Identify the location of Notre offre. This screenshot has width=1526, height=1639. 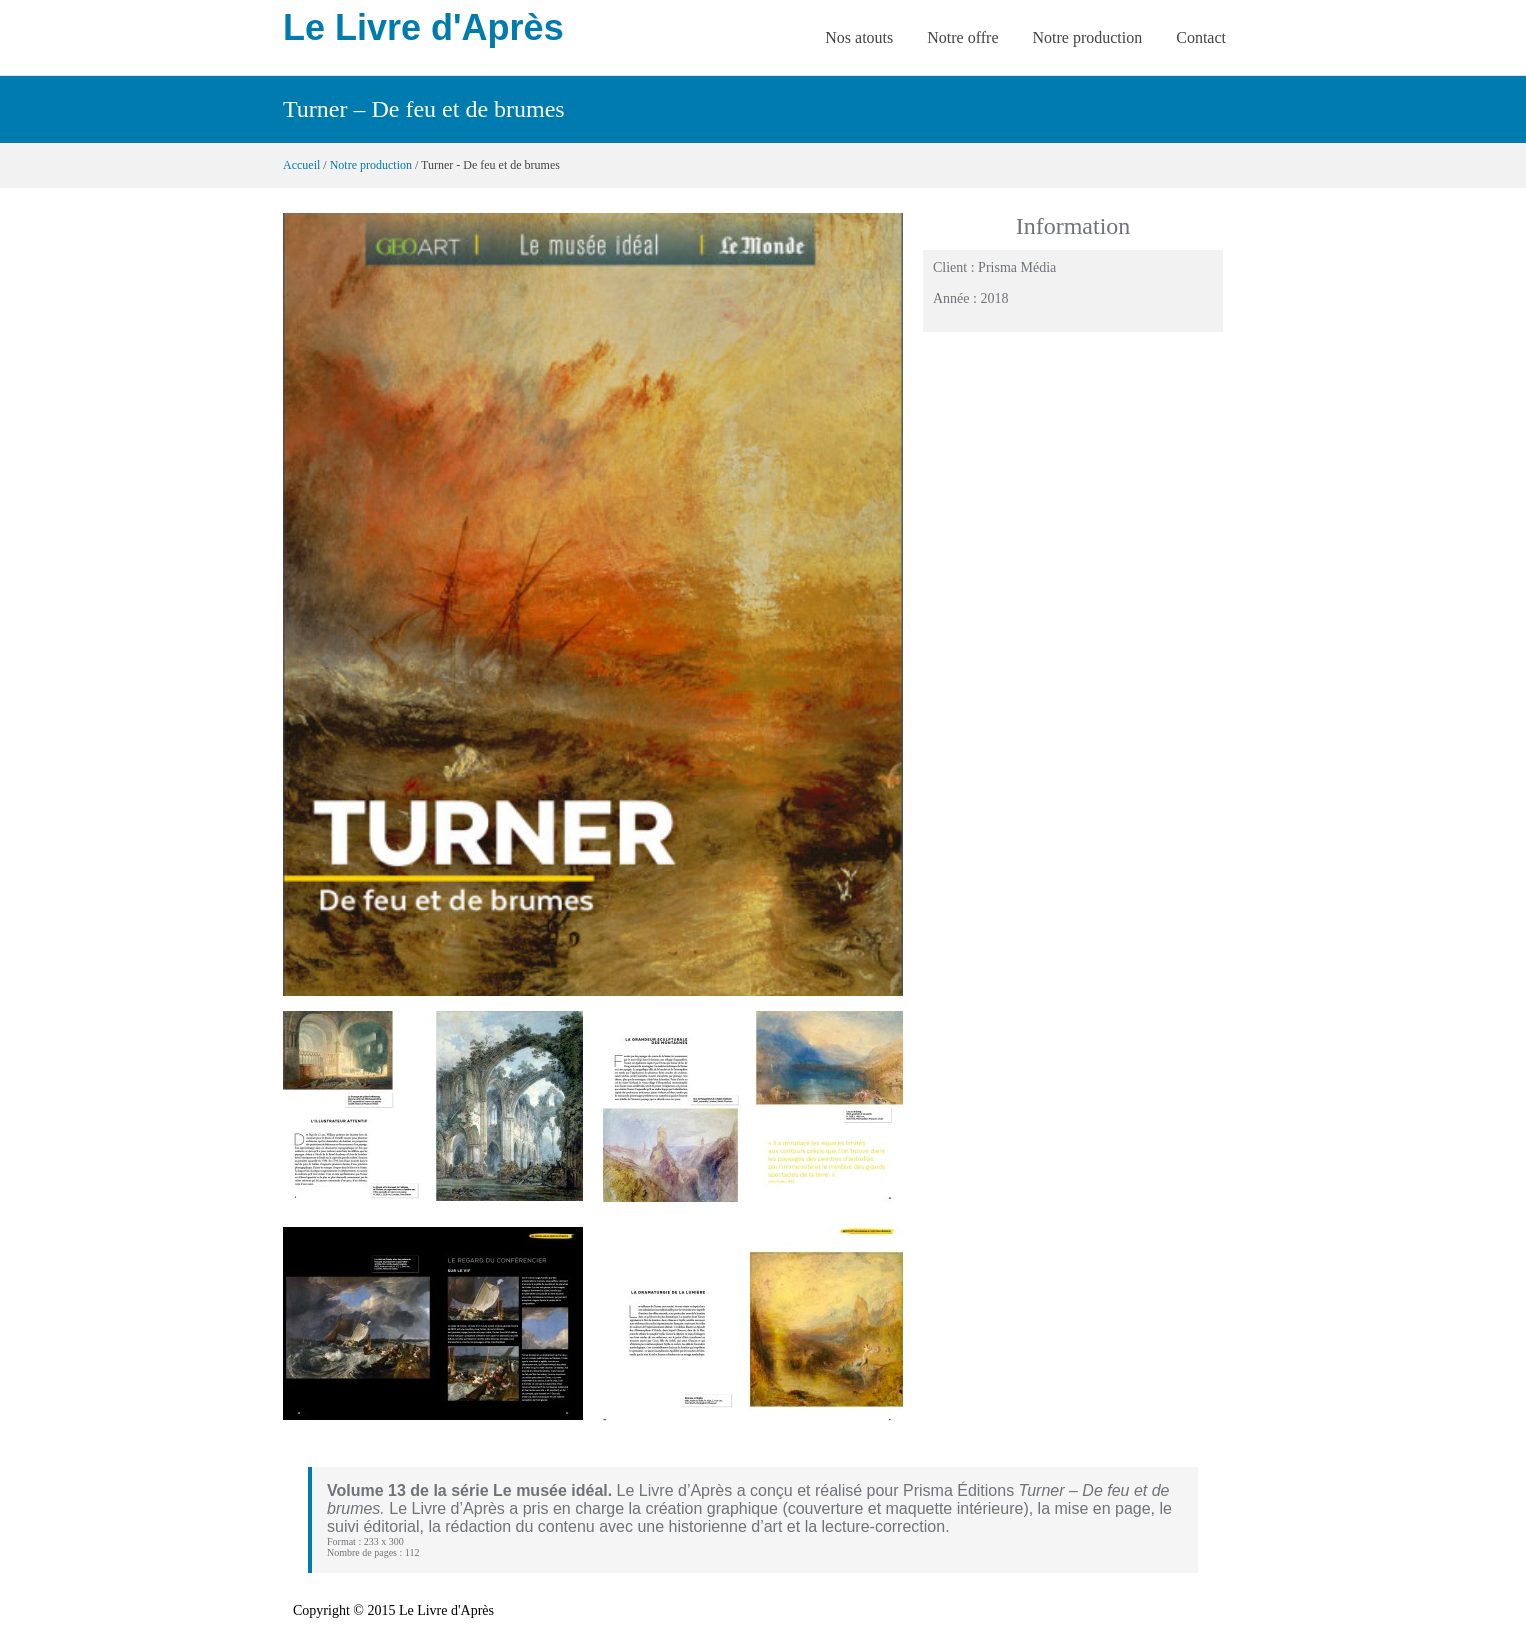
(962, 37).